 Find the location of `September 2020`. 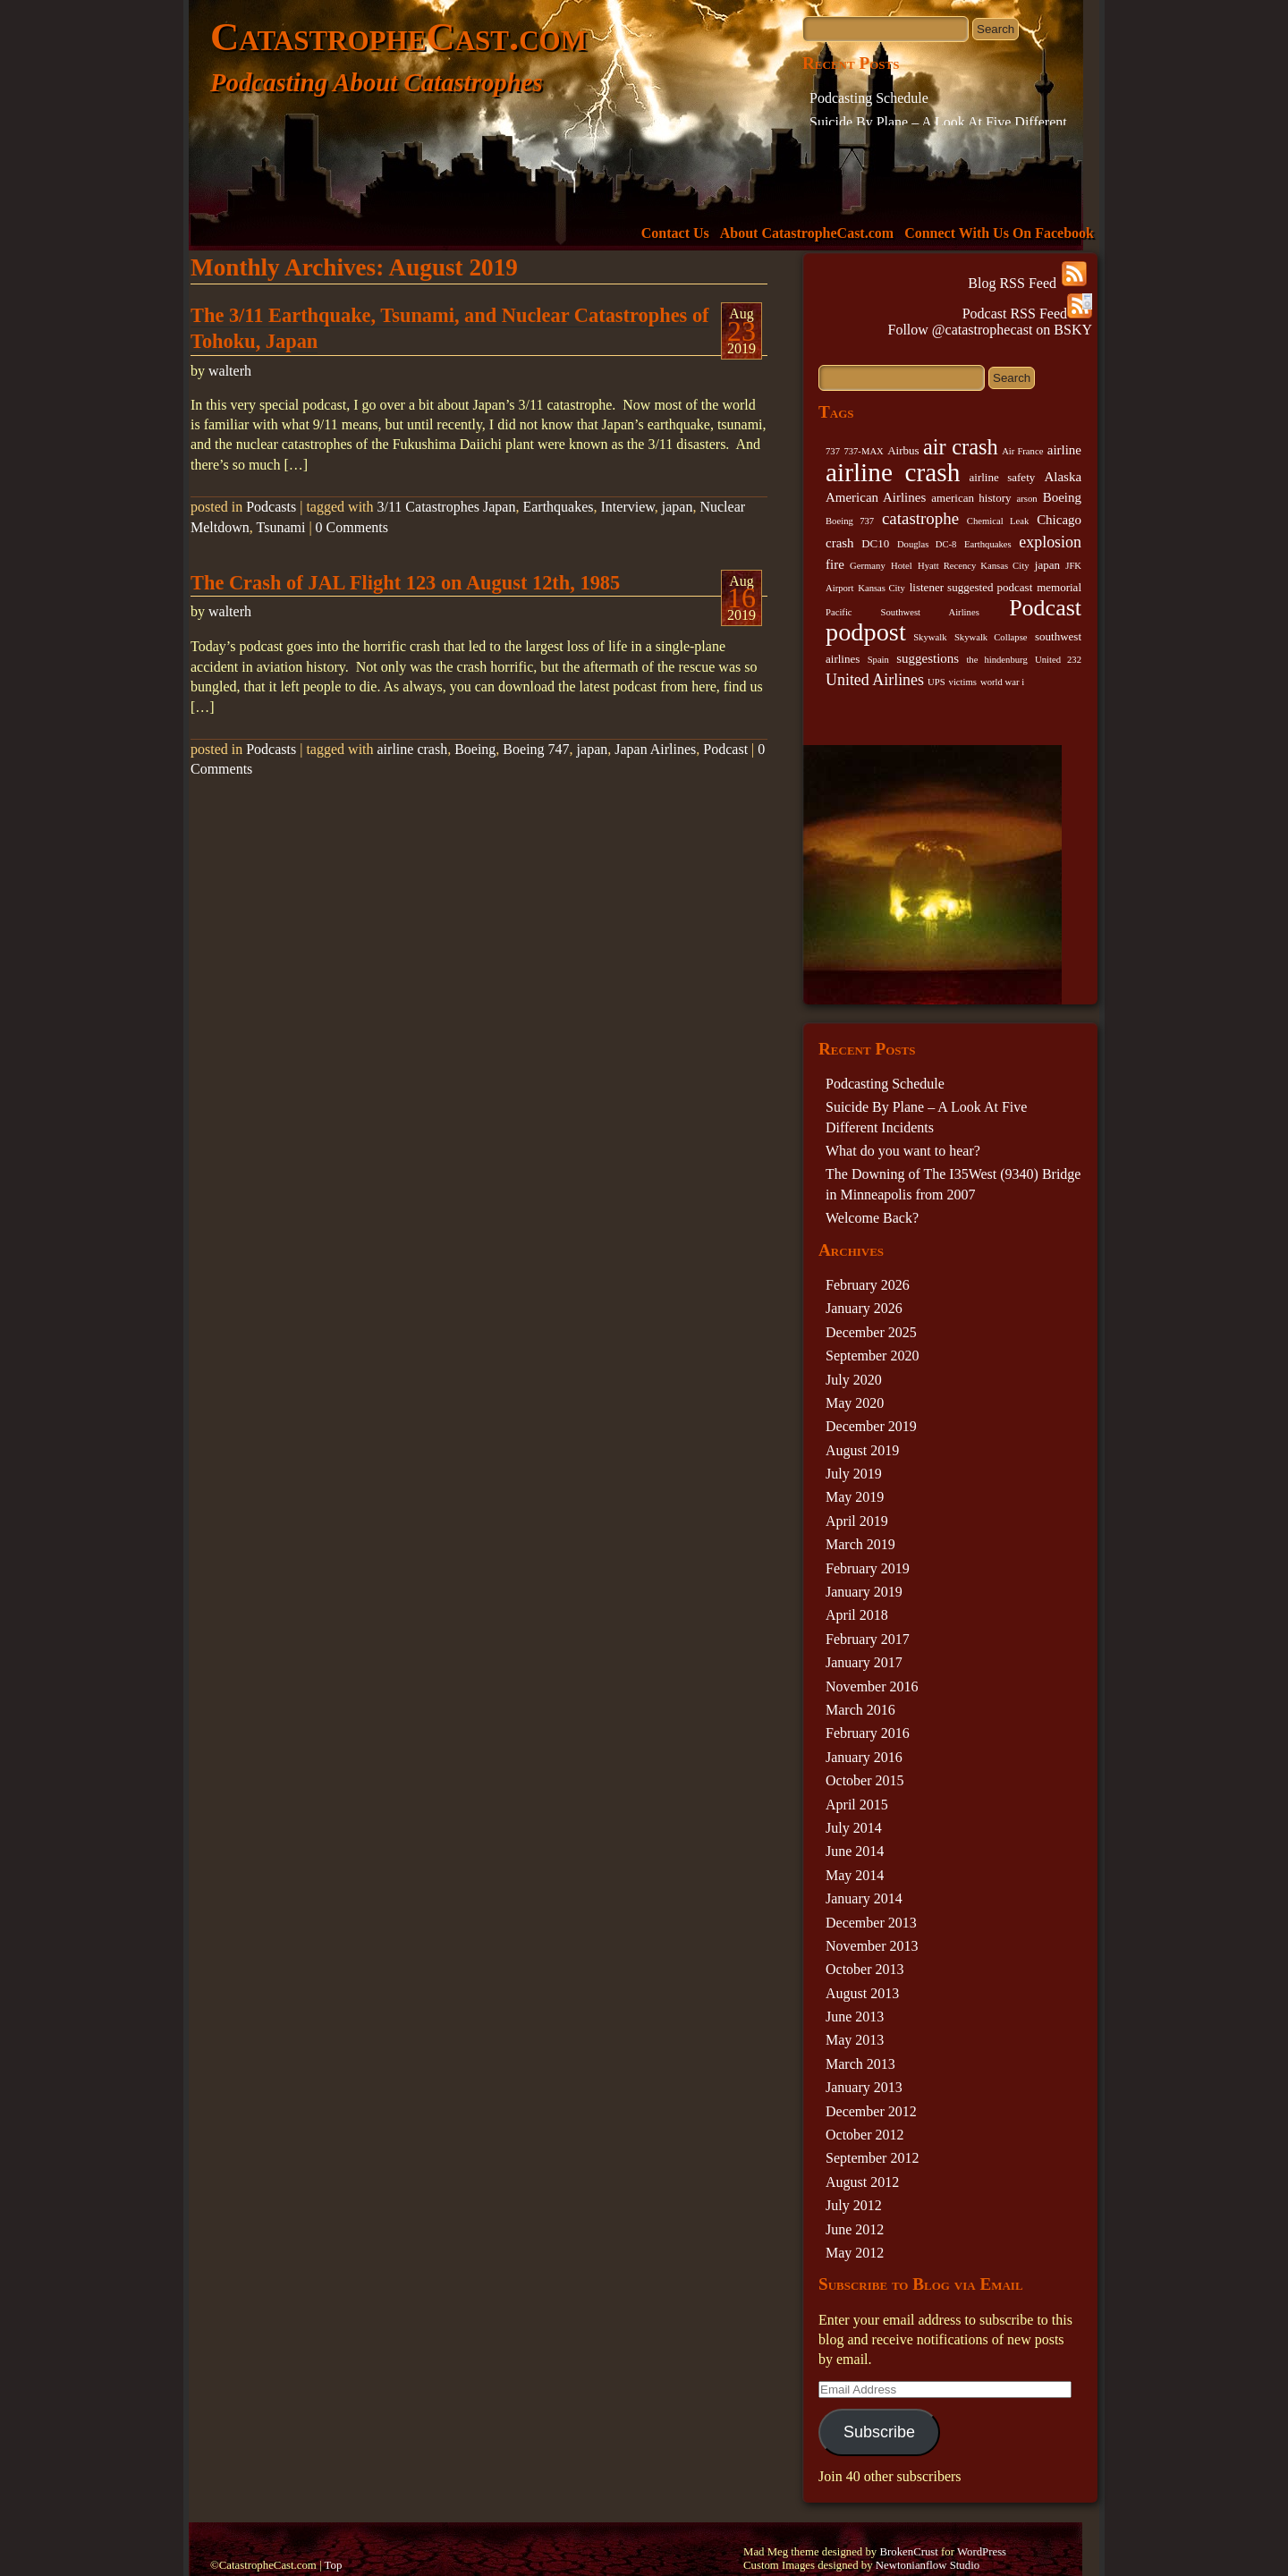

September 2020 is located at coordinates (872, 1355).